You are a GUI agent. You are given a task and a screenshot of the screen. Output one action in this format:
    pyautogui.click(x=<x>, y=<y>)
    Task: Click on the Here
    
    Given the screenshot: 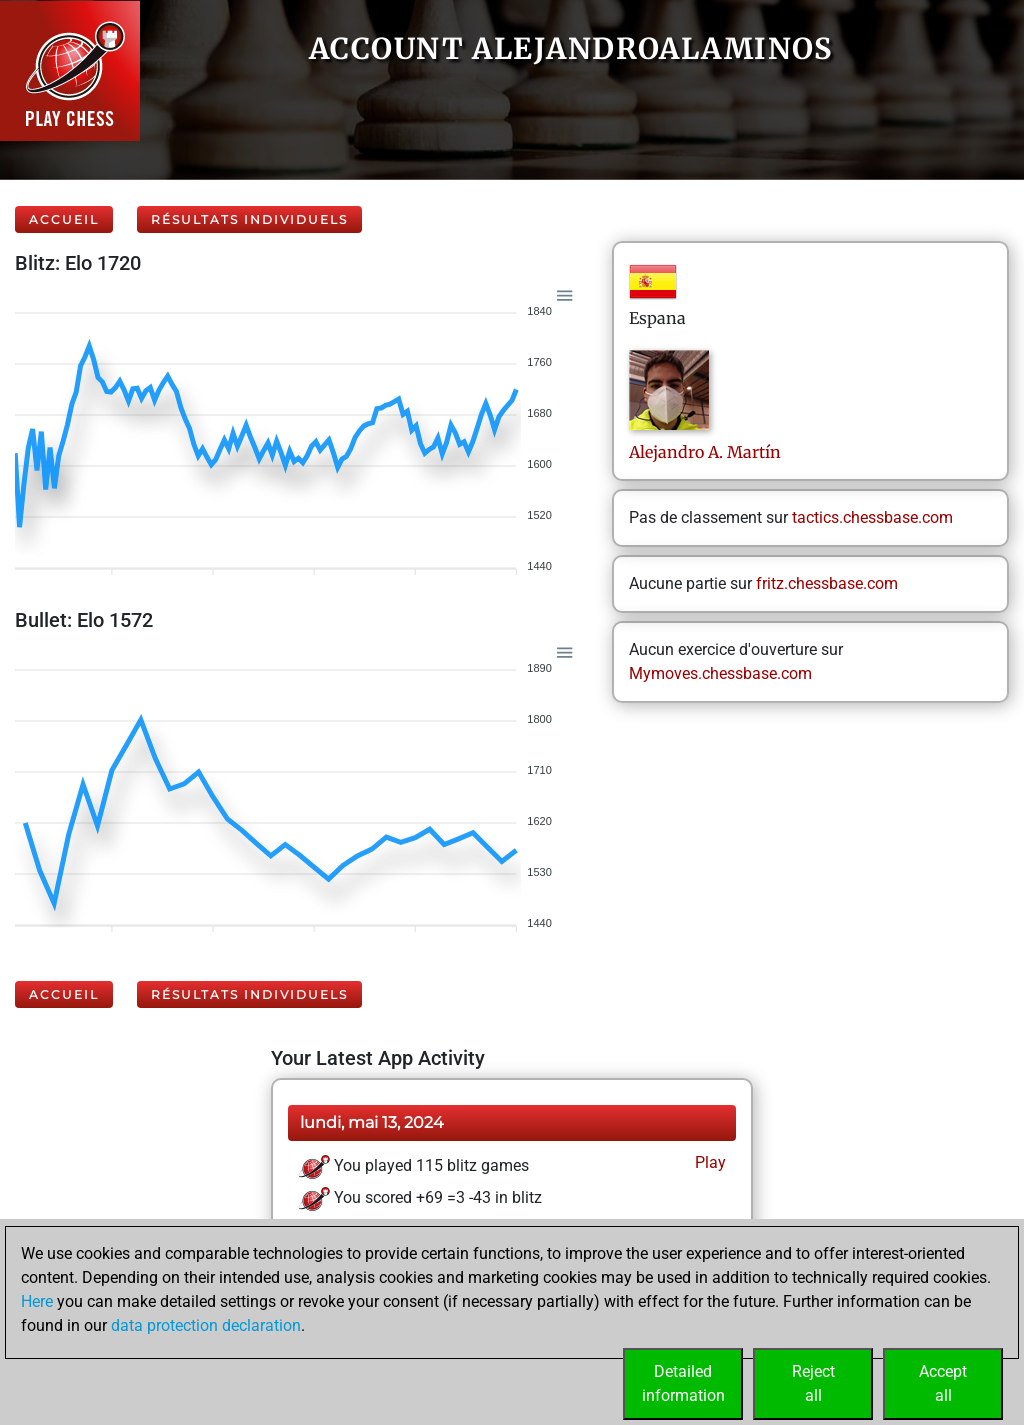 What is the action you would take?
    pyautogui.click(x=37, y=1301)
    